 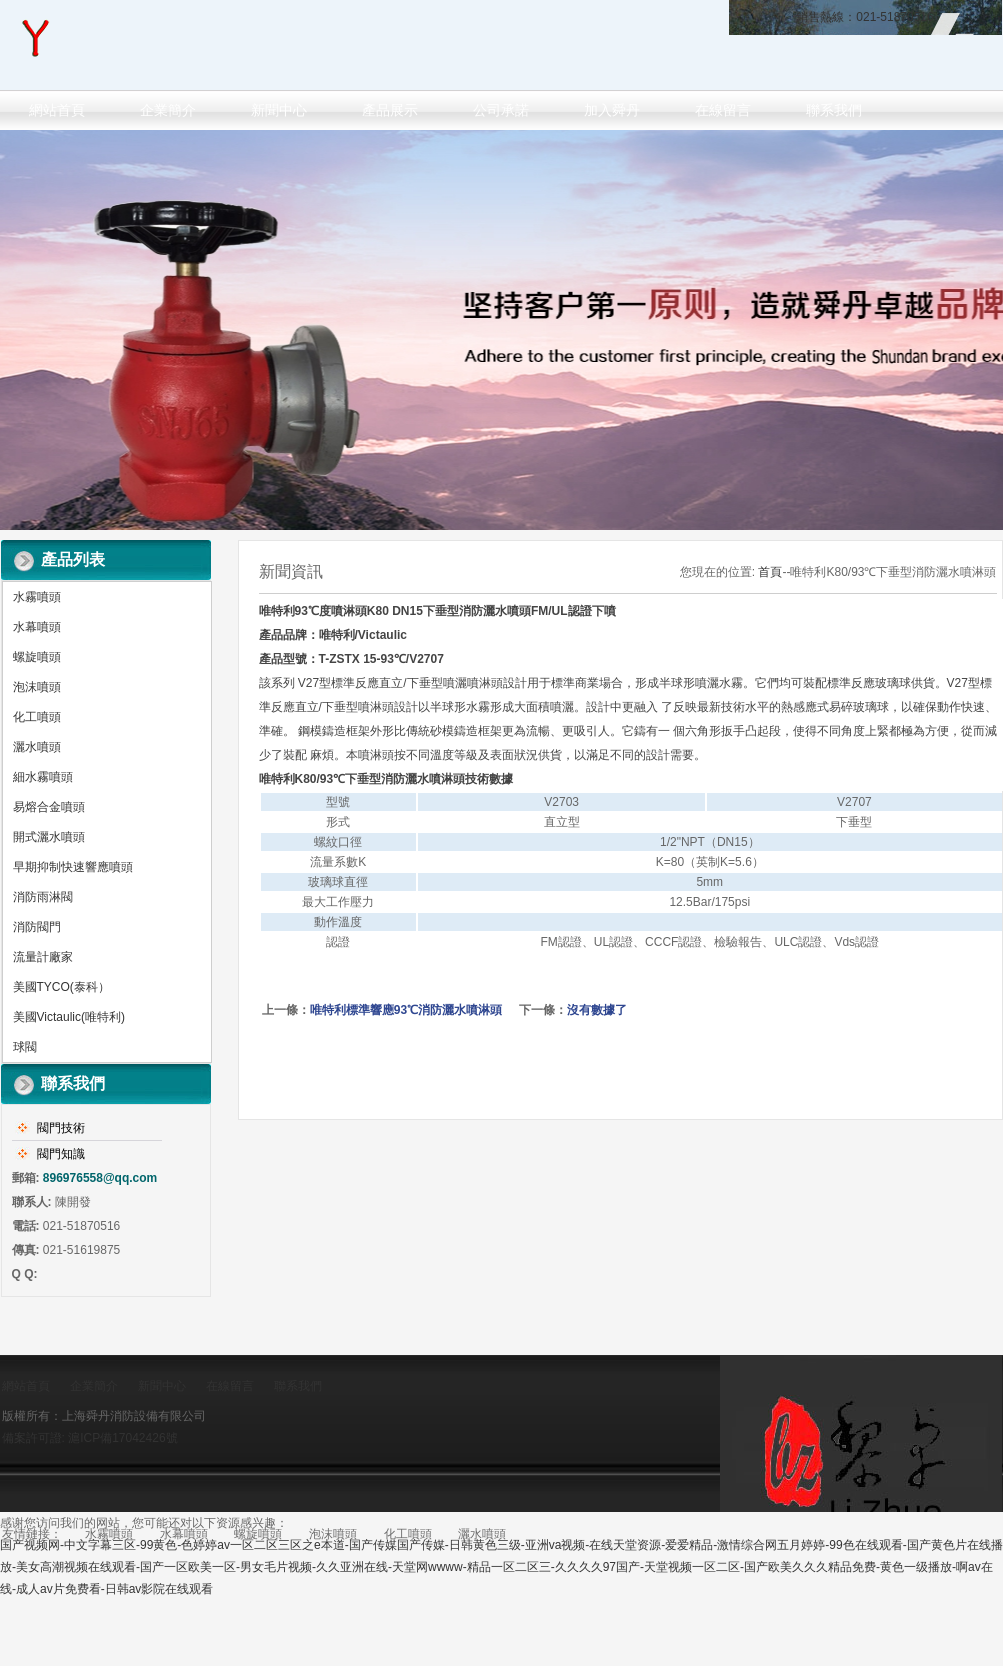 I want to click on 閥門技術, so click(x=61, y=1128).